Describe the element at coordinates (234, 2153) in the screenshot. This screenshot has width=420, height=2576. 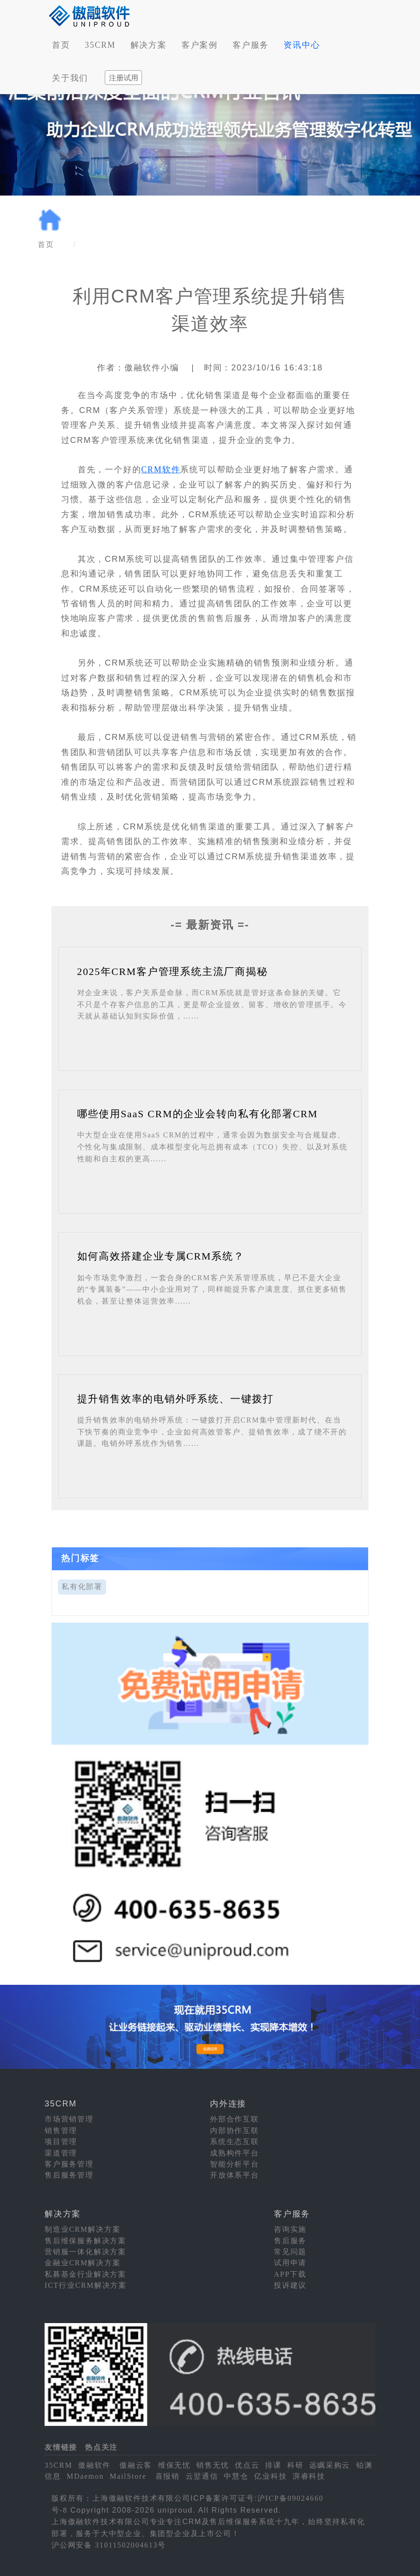
I see `成熟构件平台` at that location.